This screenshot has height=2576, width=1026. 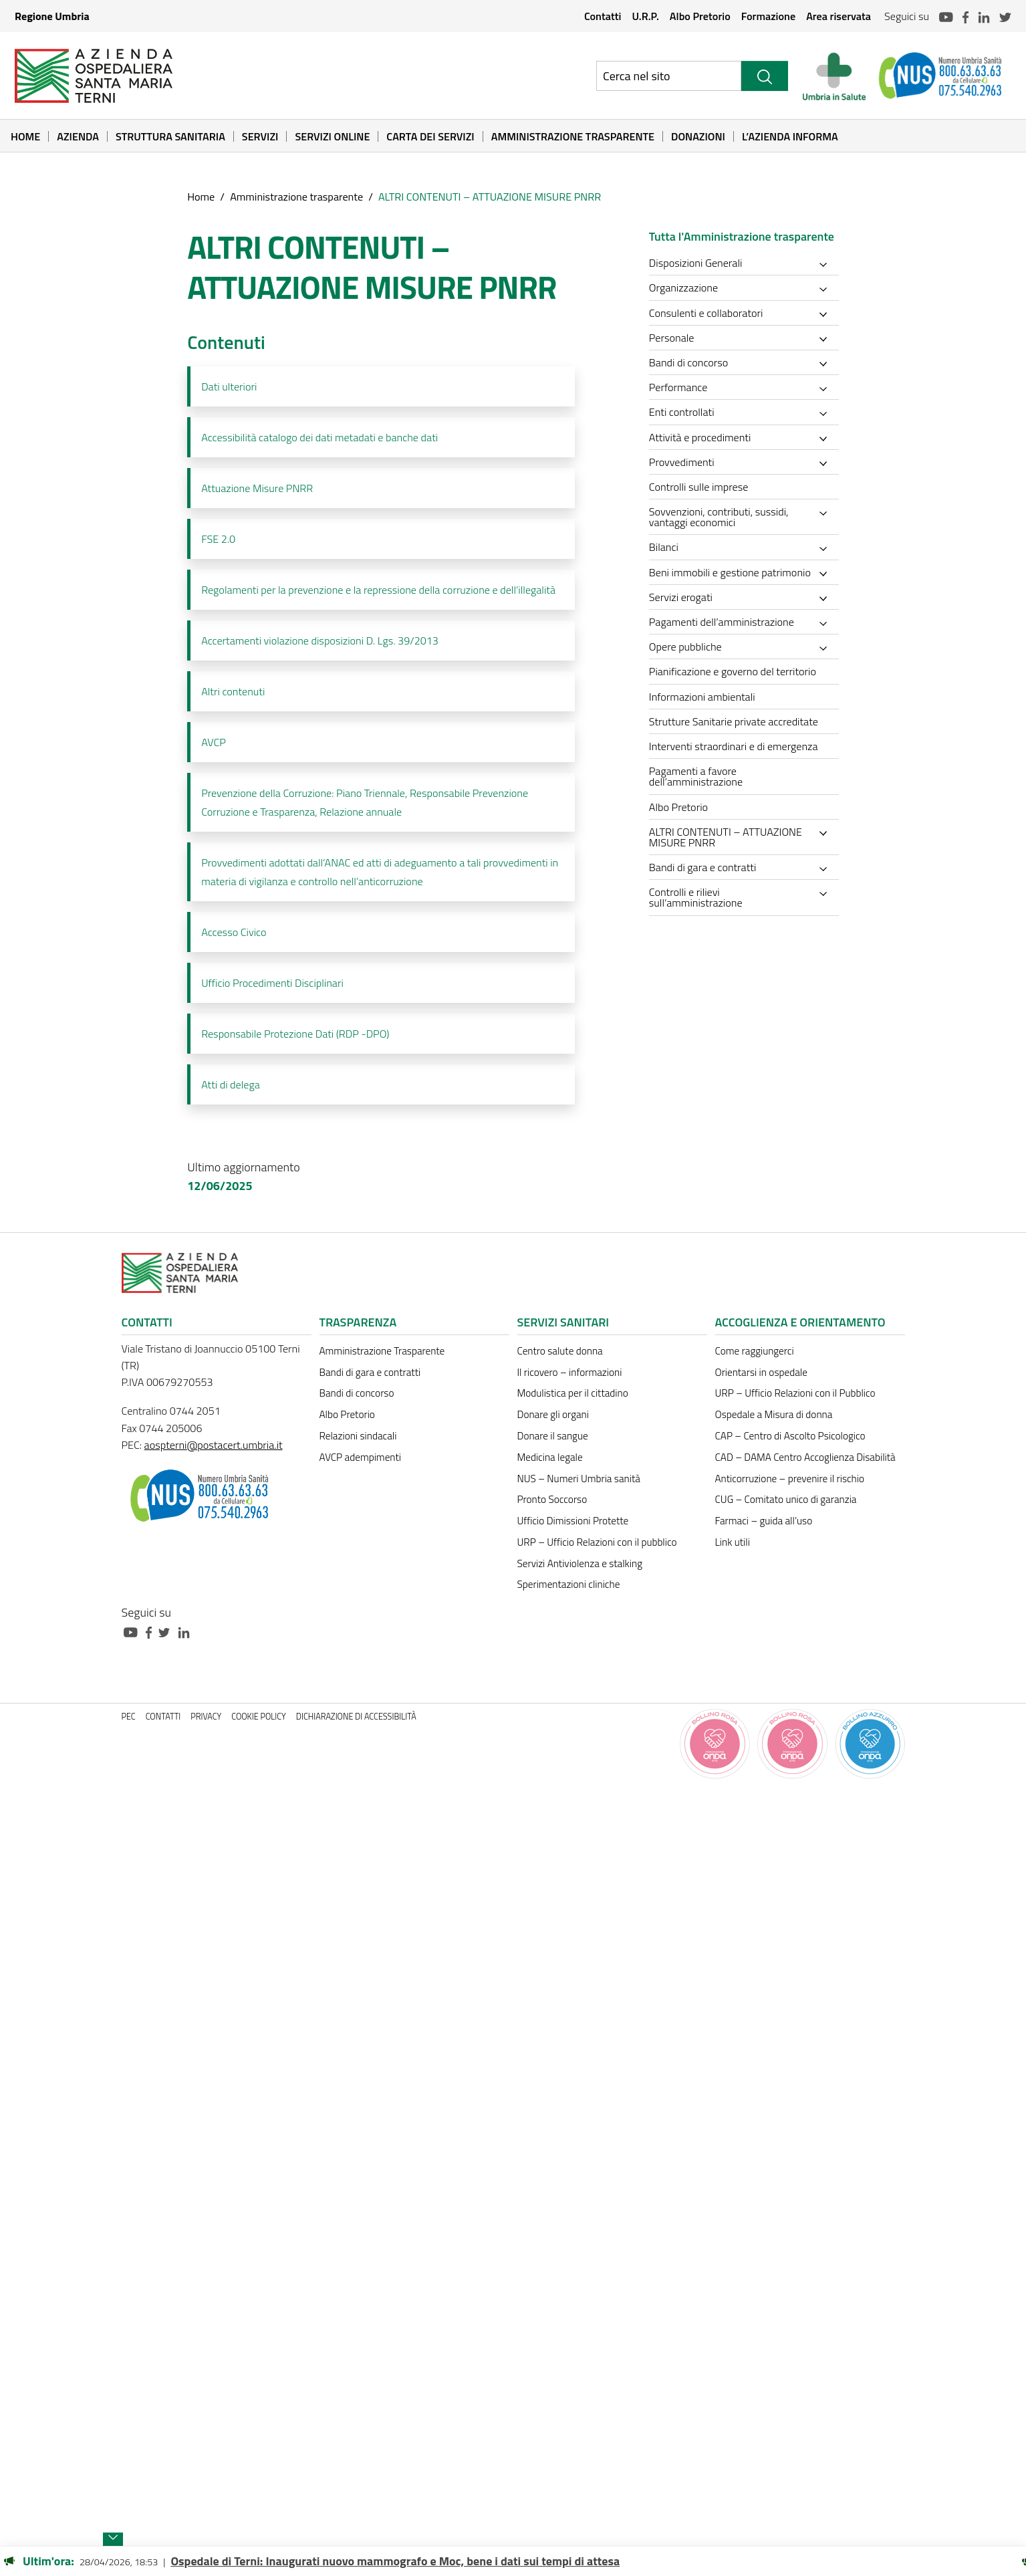 What do you see at coordinates (356, 1716) in the screenshot?
I see `Dichiarazione di accessibilità` at bounding box center [356, 1716].